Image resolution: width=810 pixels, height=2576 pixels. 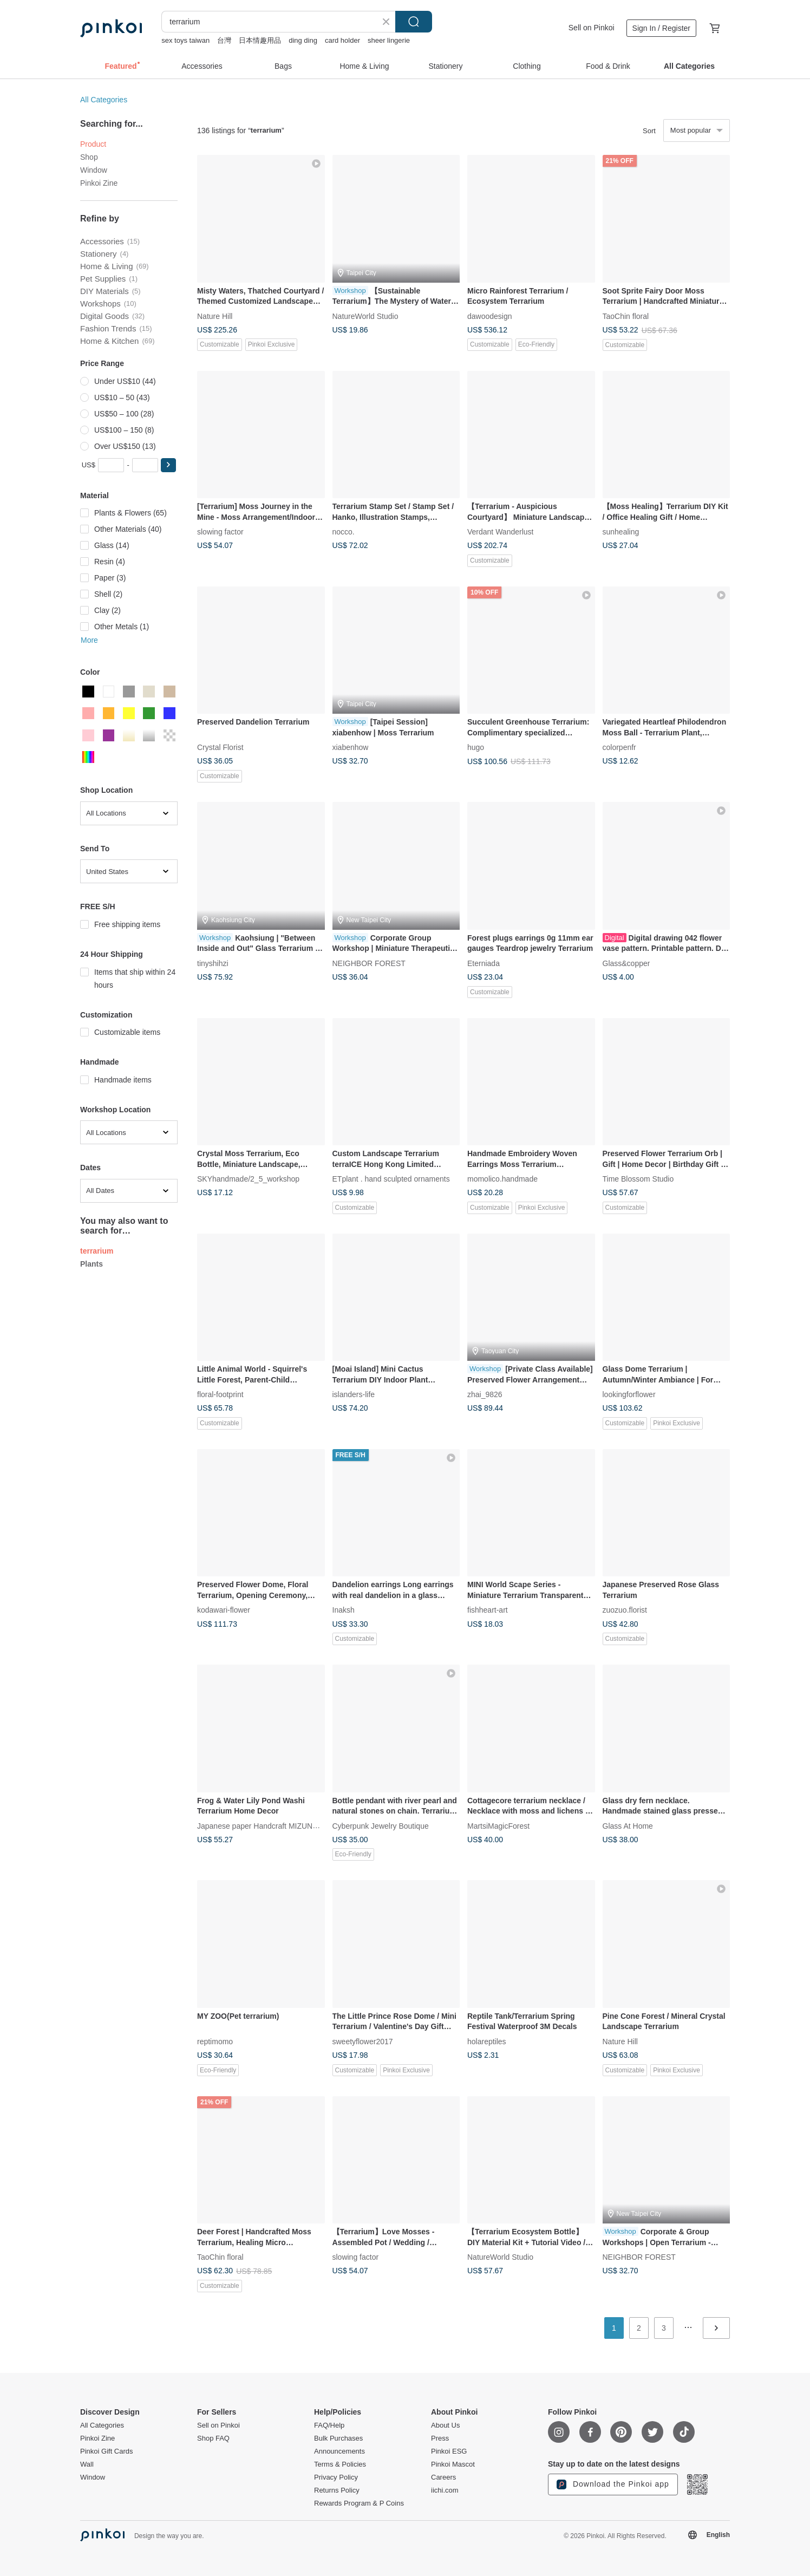 What do you see at coordinates (487, 1610) in the screenshot?
I see `fishheart-art` at bounding box center [487, 1610].